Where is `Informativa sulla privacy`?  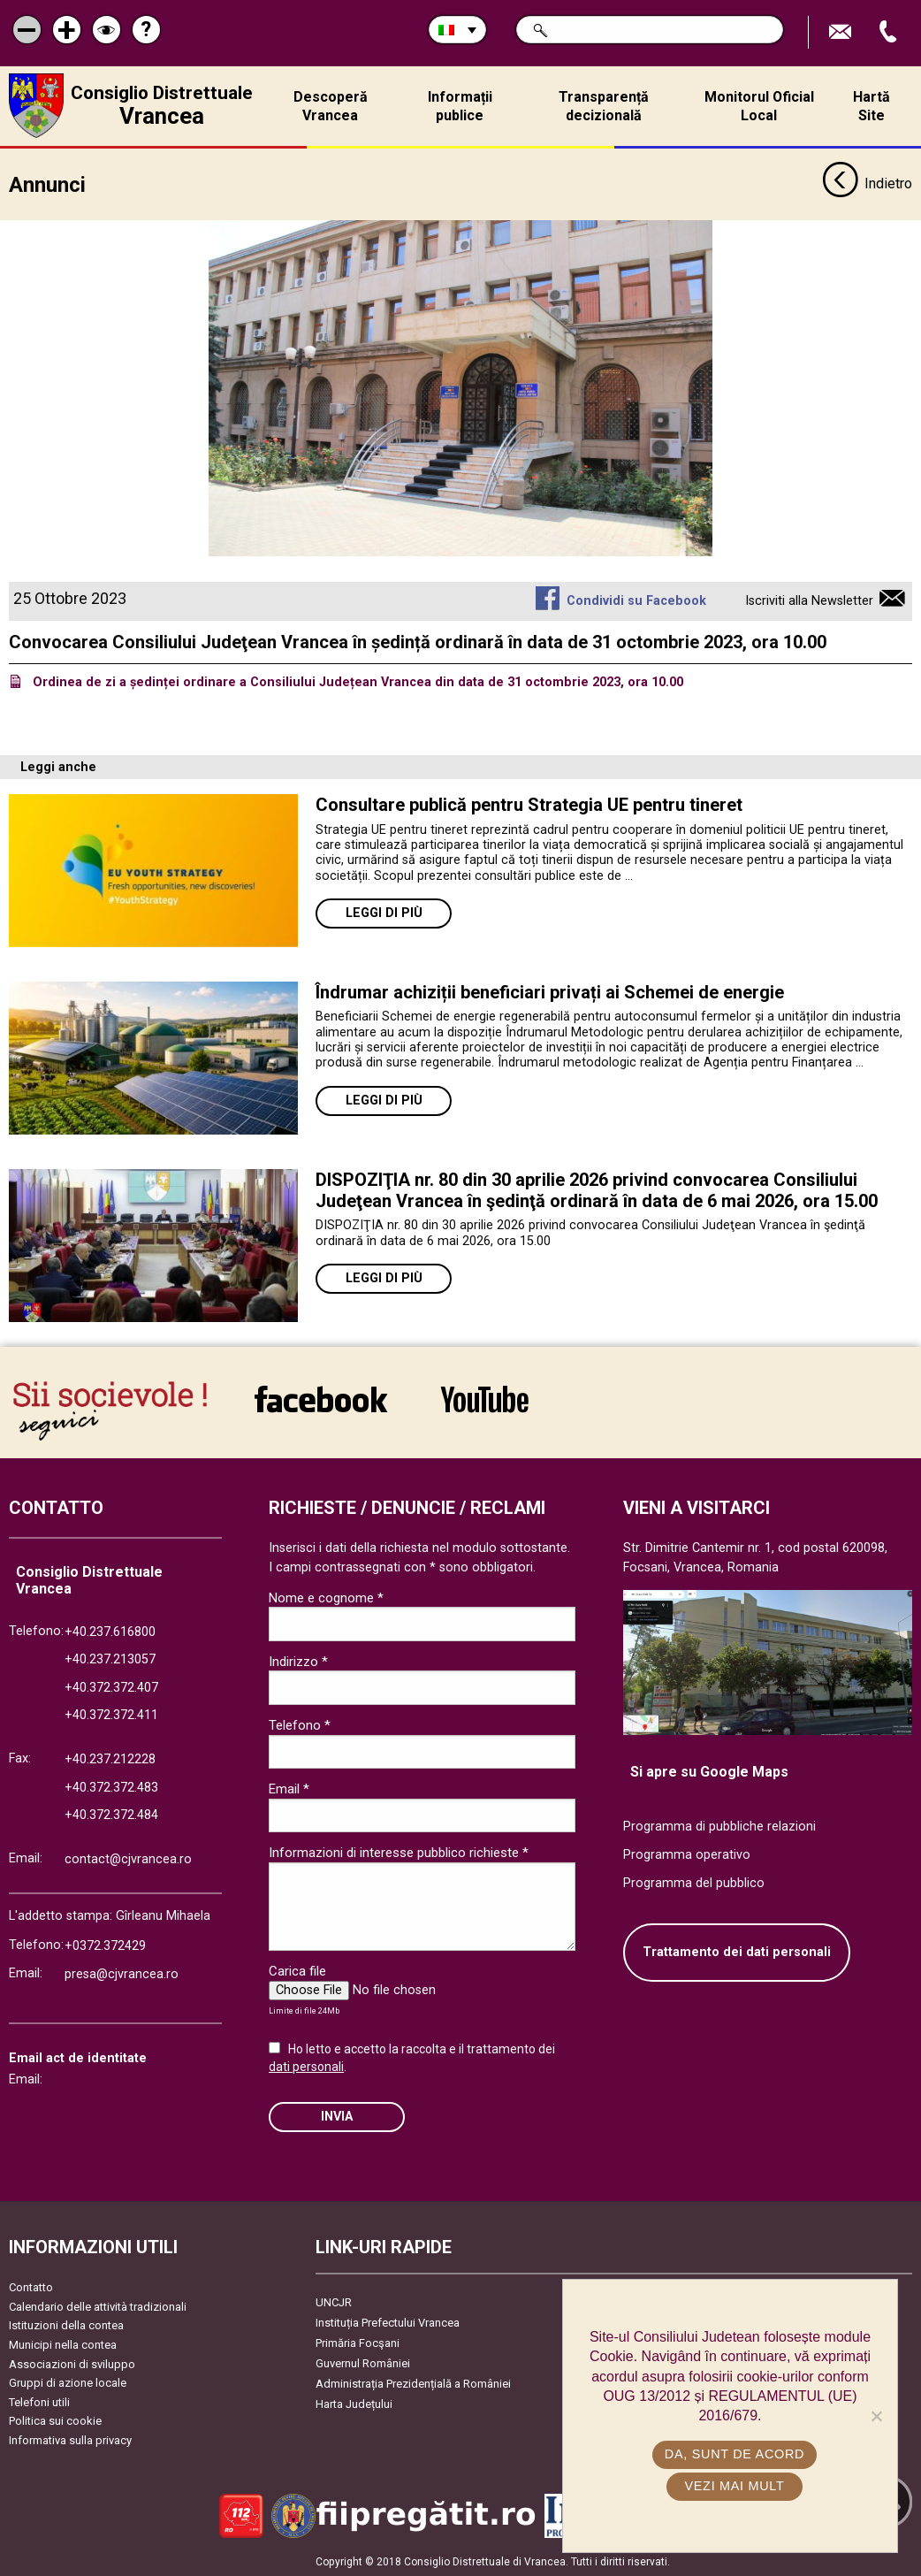 Informativa sulla privacy is located at coordinates (70, 2439).